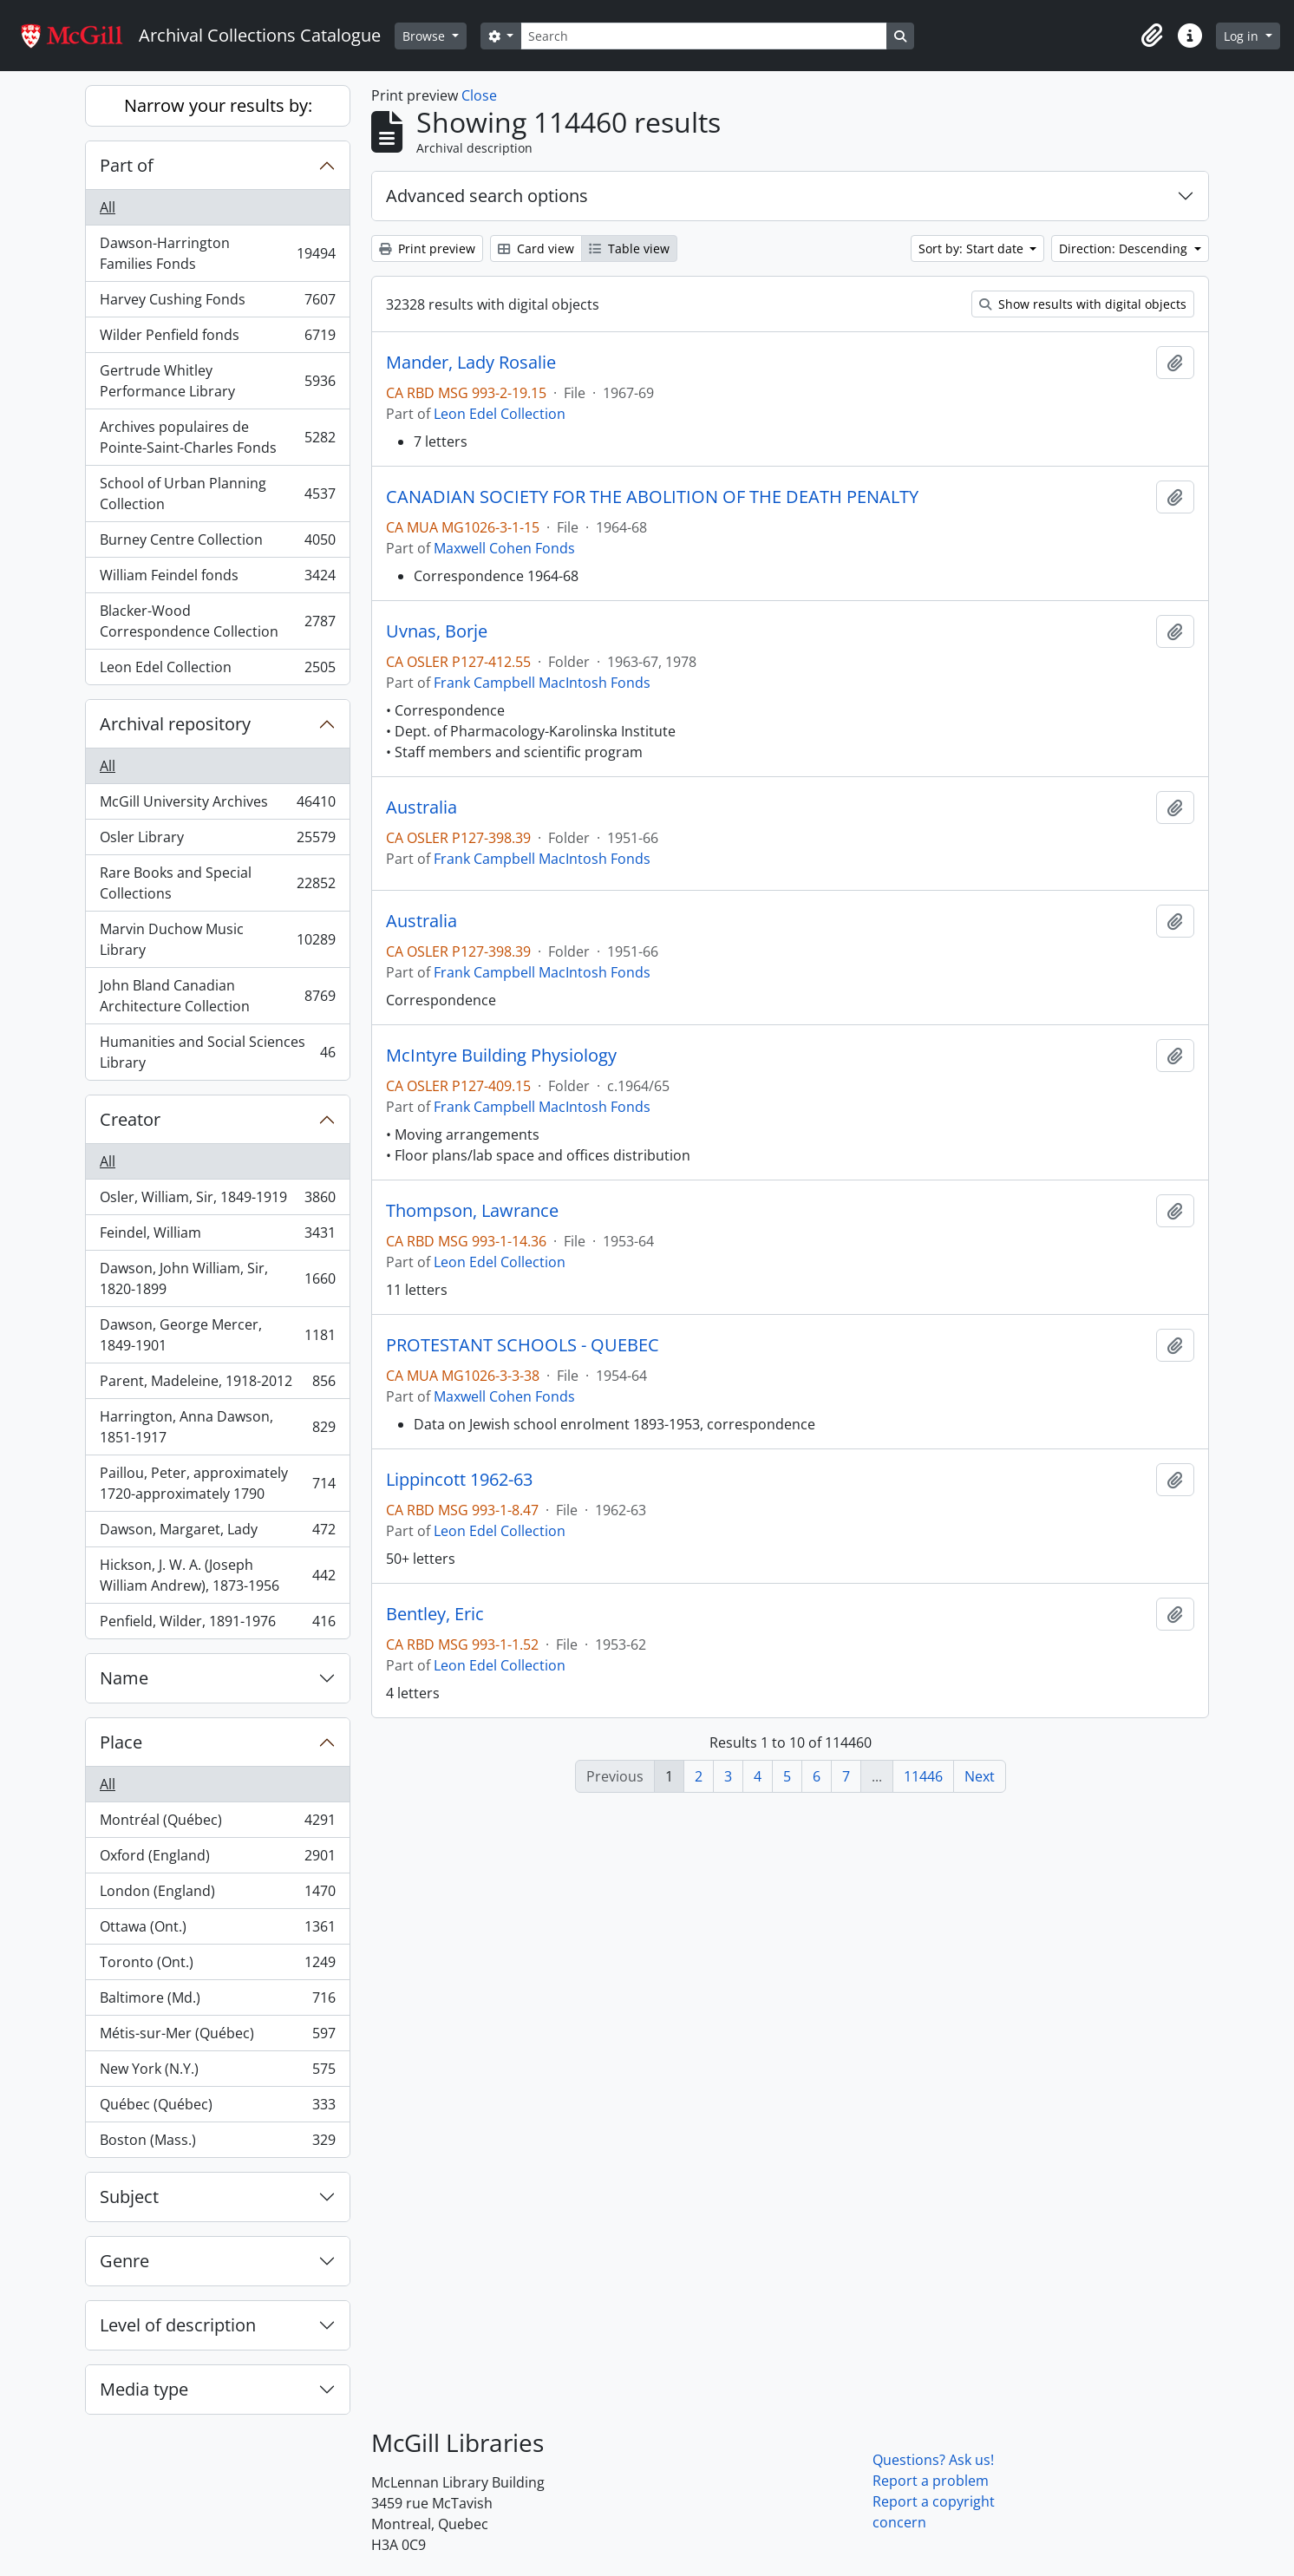 Image resolution: width=1294 pixels, height=2576 pixels. I want to click on Hickson, J. W. A. (Joseph William Andrew), 1873-1956, so click(217, 1575).